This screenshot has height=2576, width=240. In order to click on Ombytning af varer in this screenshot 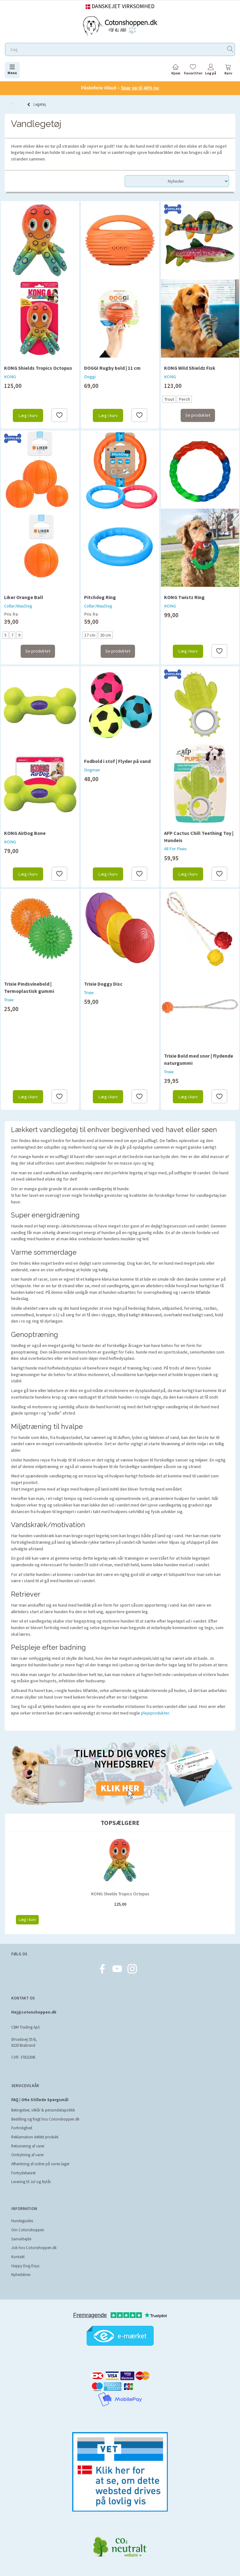, I will do `click(27, 2154)`.